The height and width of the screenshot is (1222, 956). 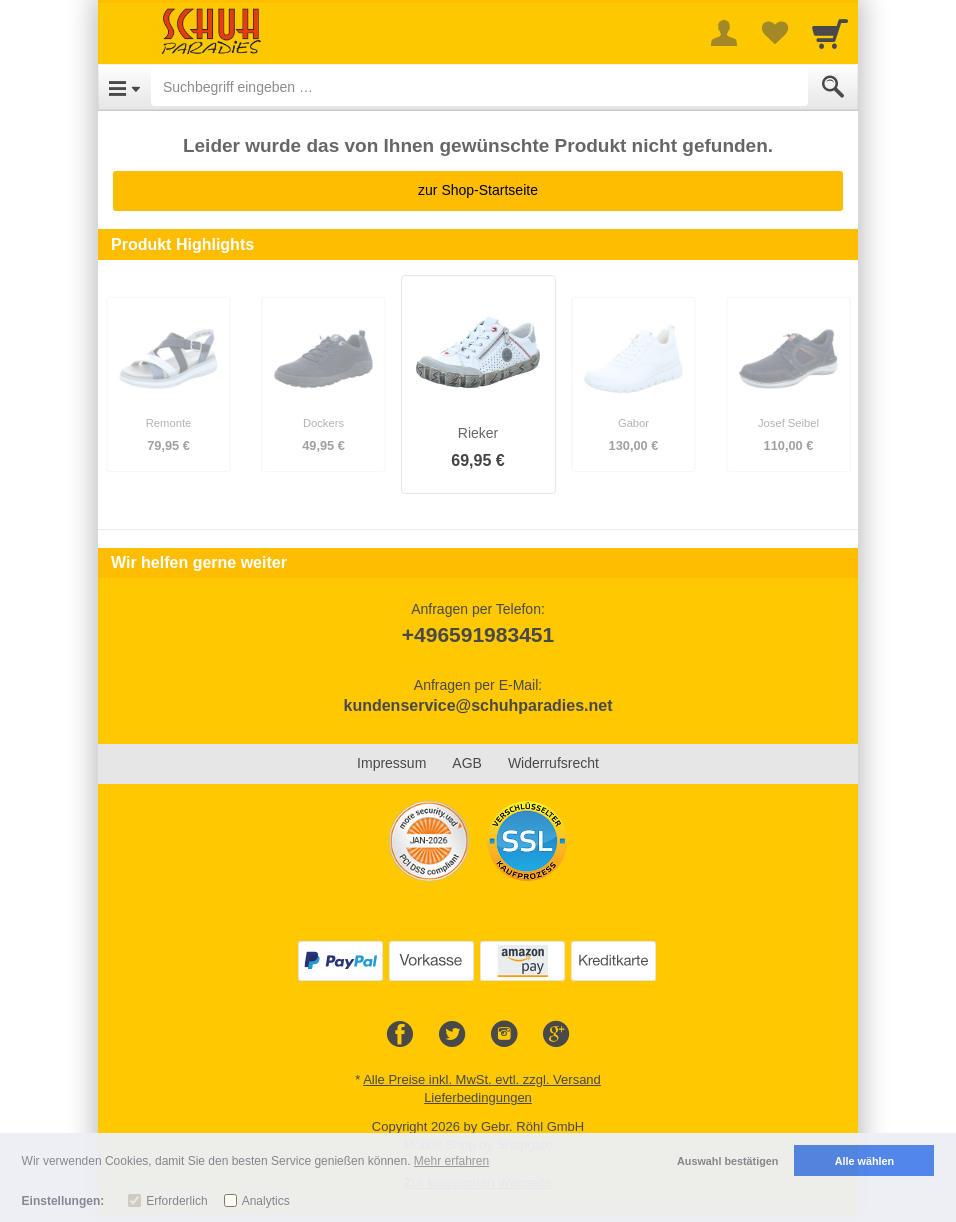 I want to click on Analytics, so click(x=266, y=1201).